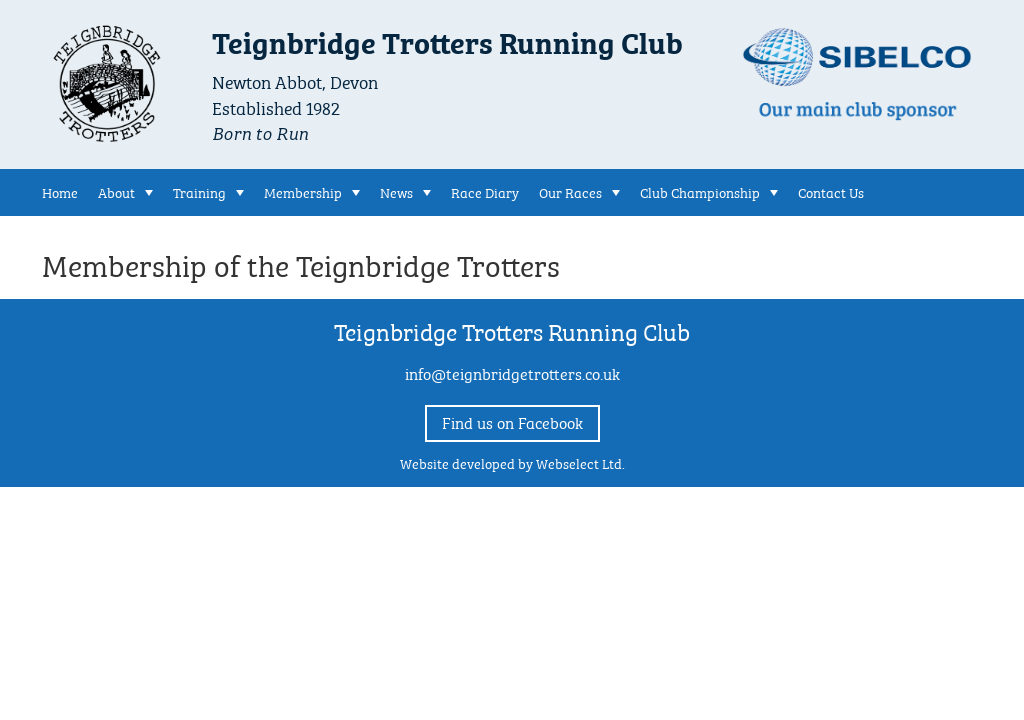  I want to click on info@teignbridgetrotters.co.uk, so click(512, 372).